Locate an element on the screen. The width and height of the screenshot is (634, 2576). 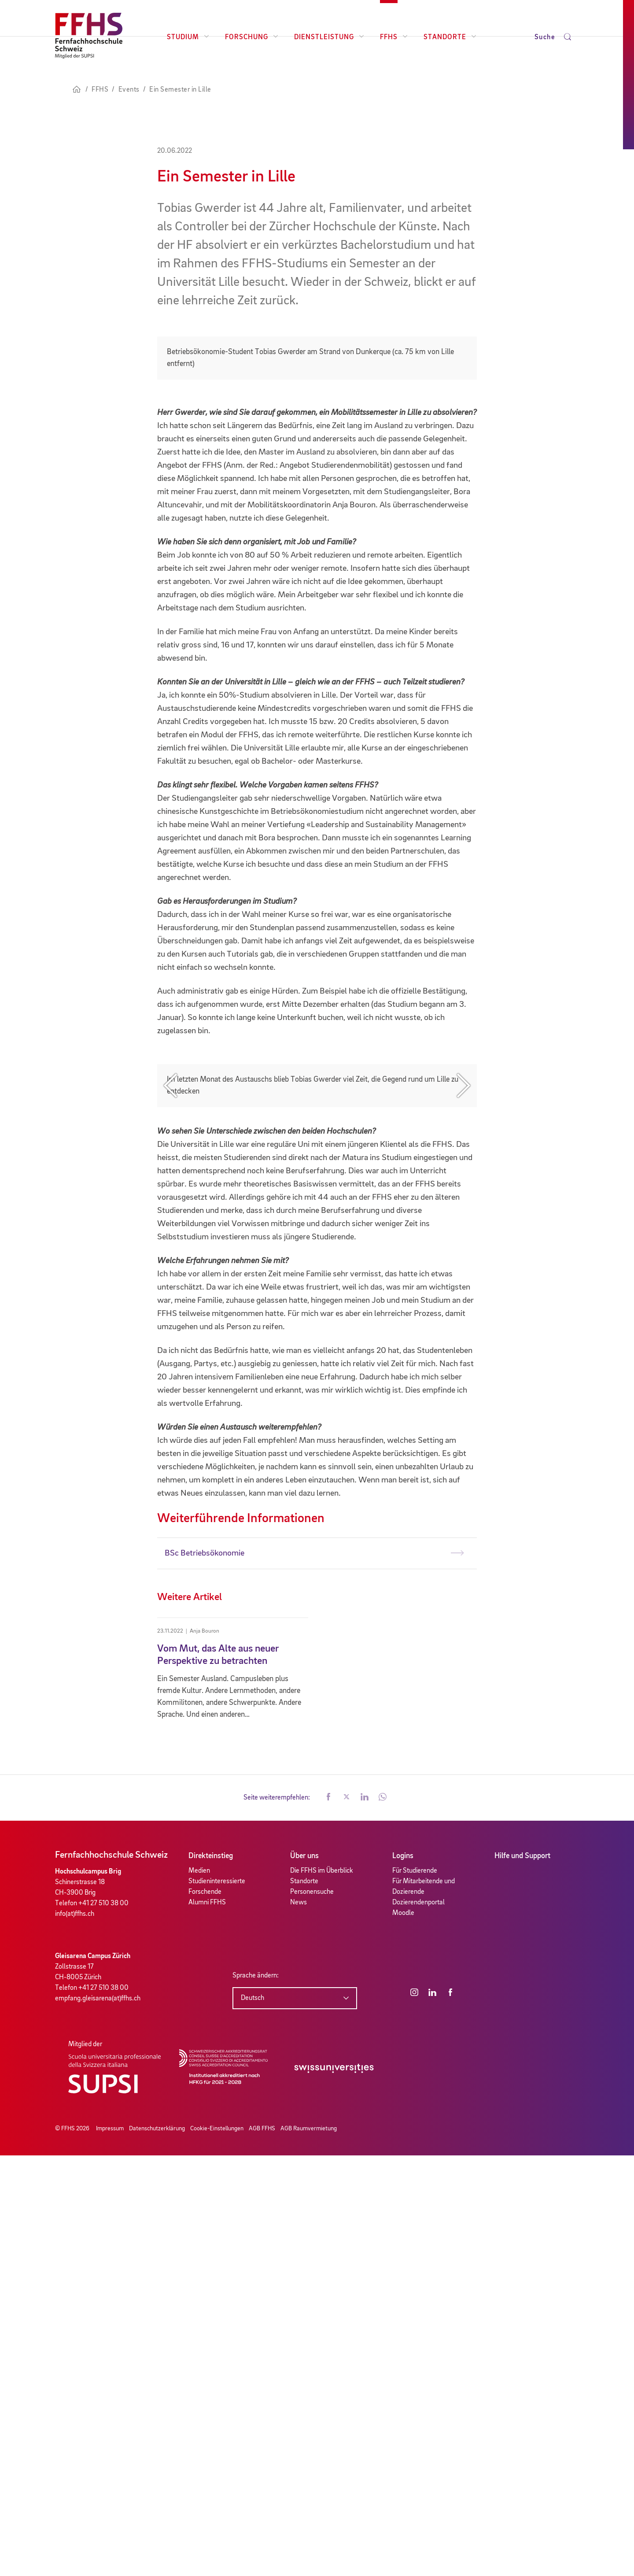
Personensuche is located at coordinates (312, 2312).